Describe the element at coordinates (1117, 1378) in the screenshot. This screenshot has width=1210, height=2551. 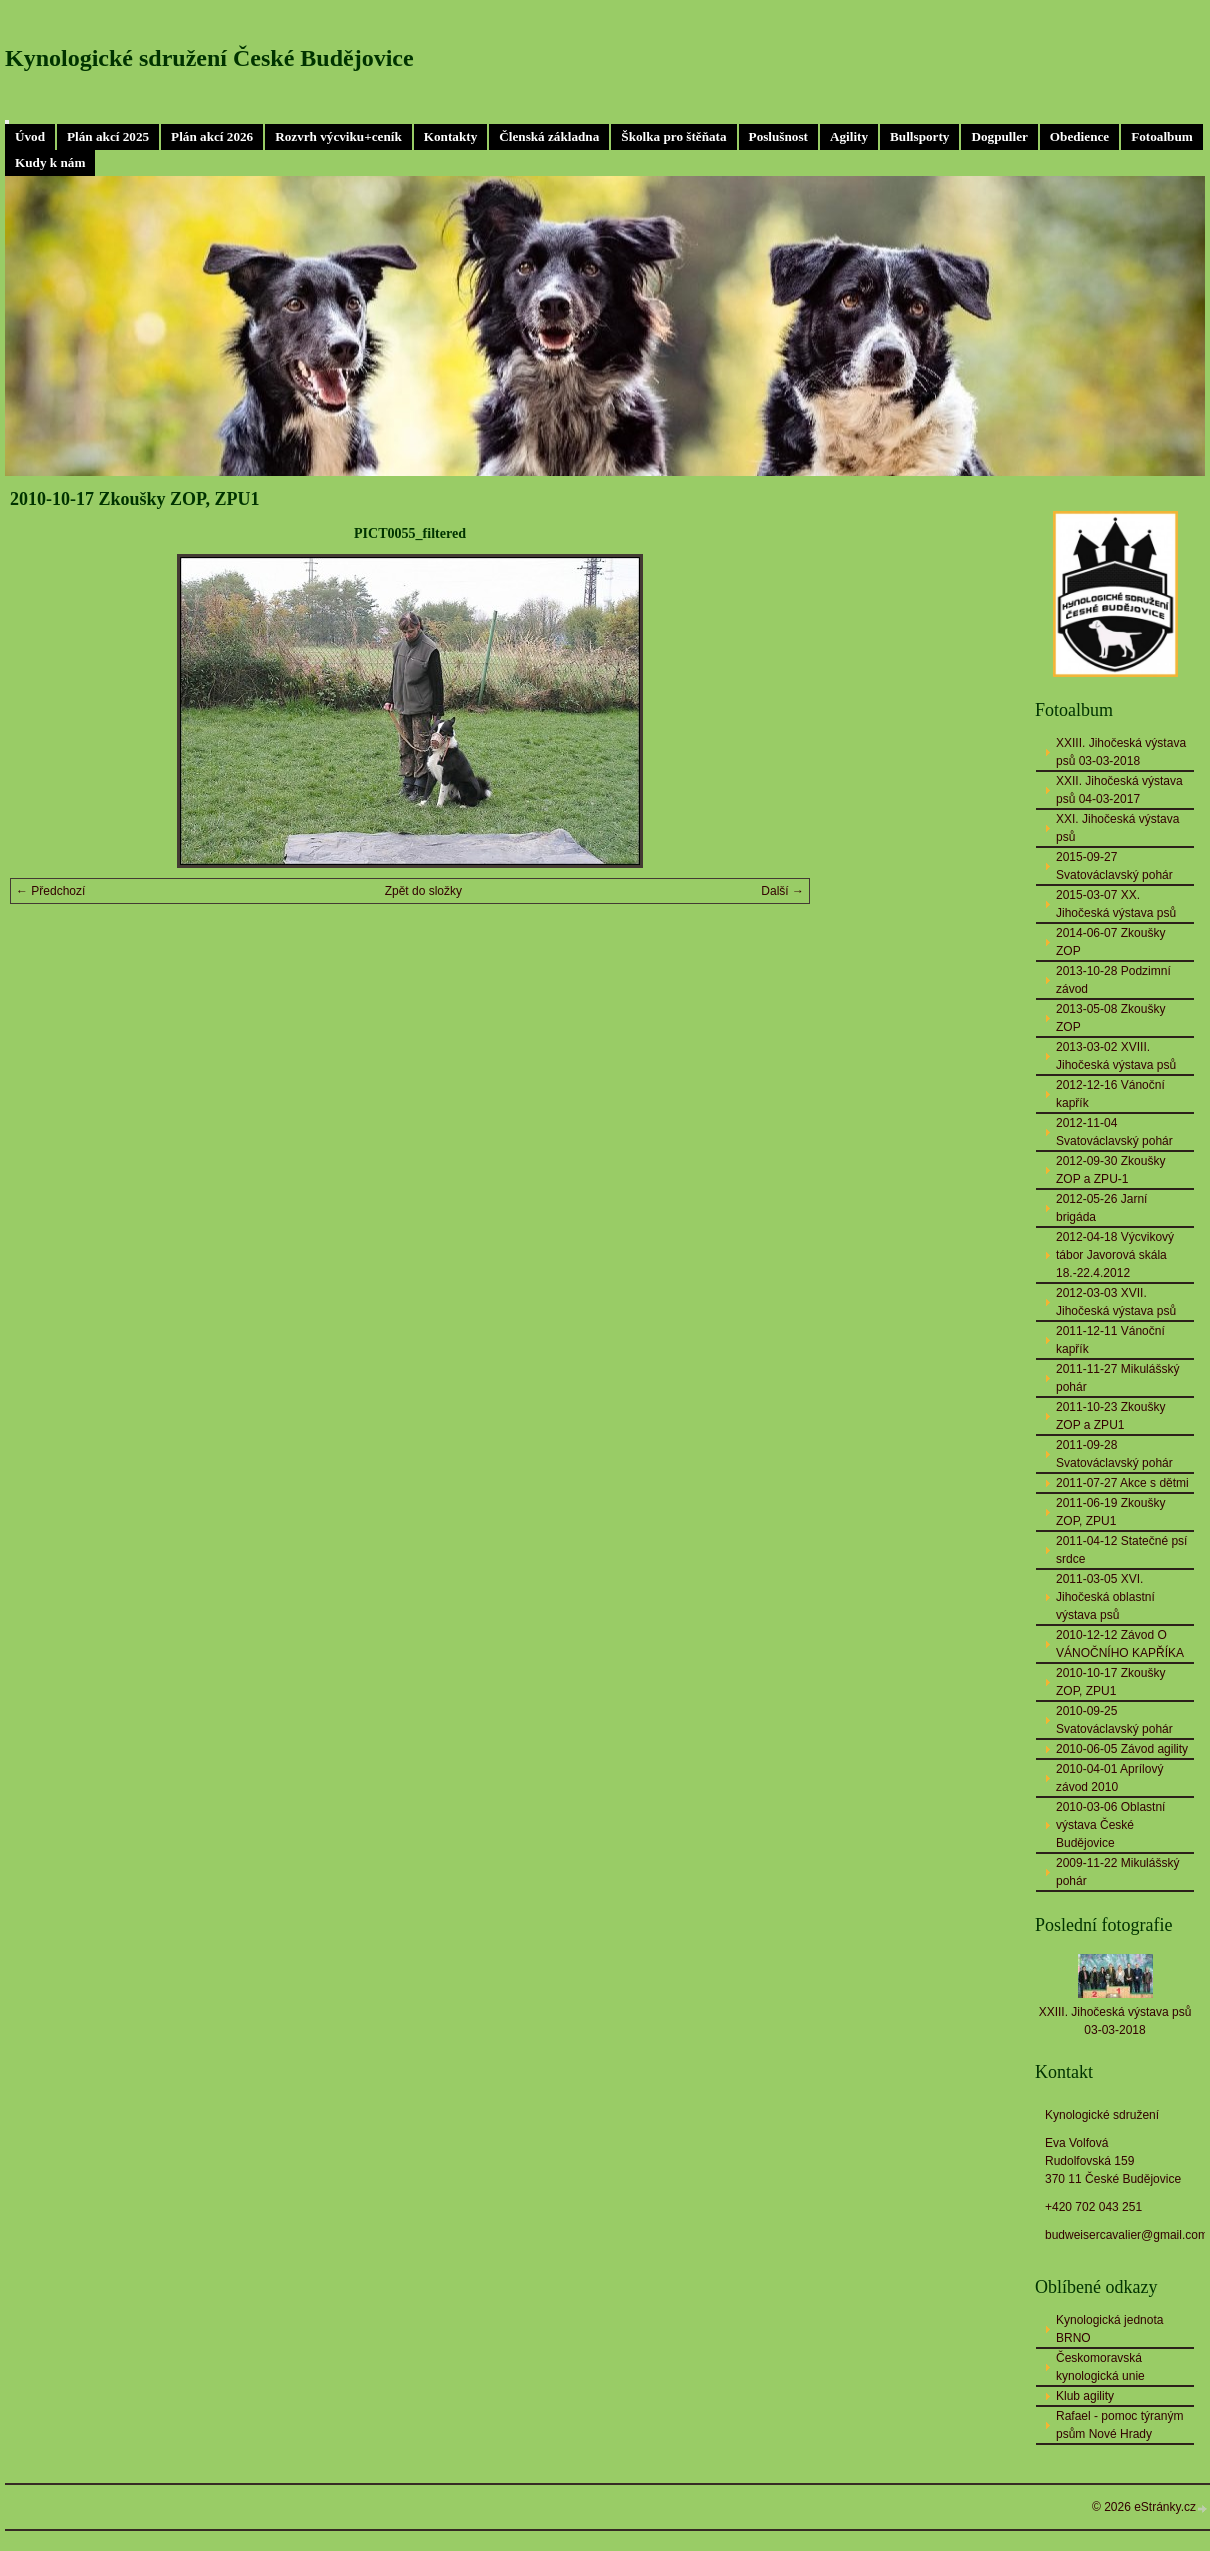
I see `2011-11-27 Mikulášský pohár` at that location.